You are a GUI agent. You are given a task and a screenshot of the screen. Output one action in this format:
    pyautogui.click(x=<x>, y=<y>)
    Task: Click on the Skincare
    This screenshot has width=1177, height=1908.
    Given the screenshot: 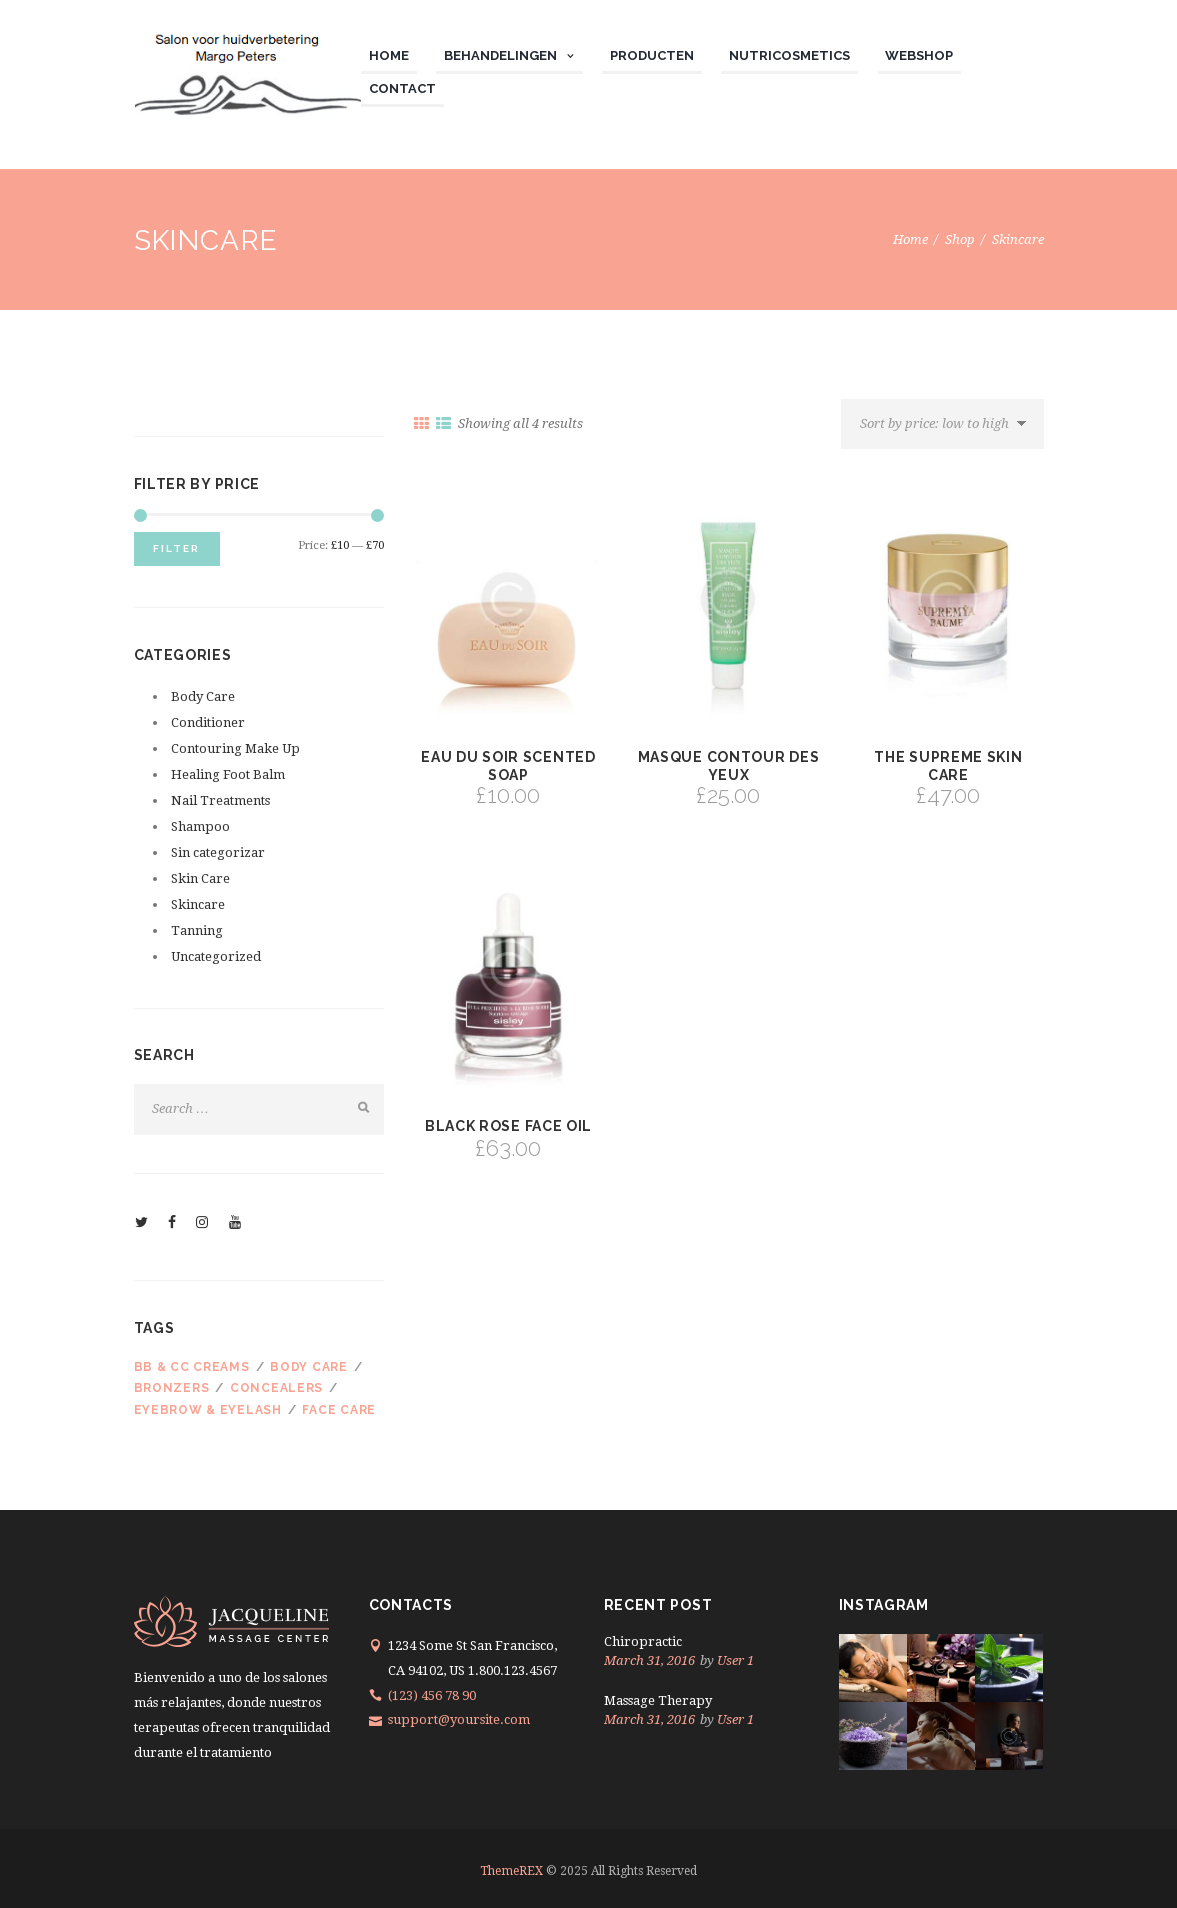 What is the action you would take?
    pyautogui.click(x=198, y=904)
    